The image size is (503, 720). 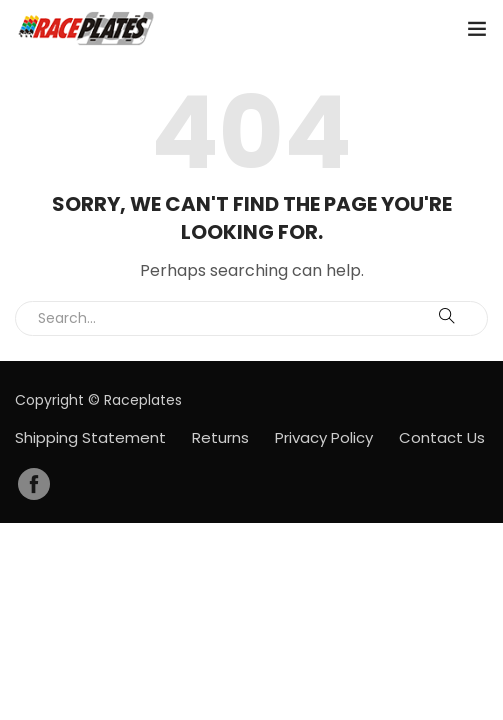 I want to click on Returns, so click(x=220, y=437).